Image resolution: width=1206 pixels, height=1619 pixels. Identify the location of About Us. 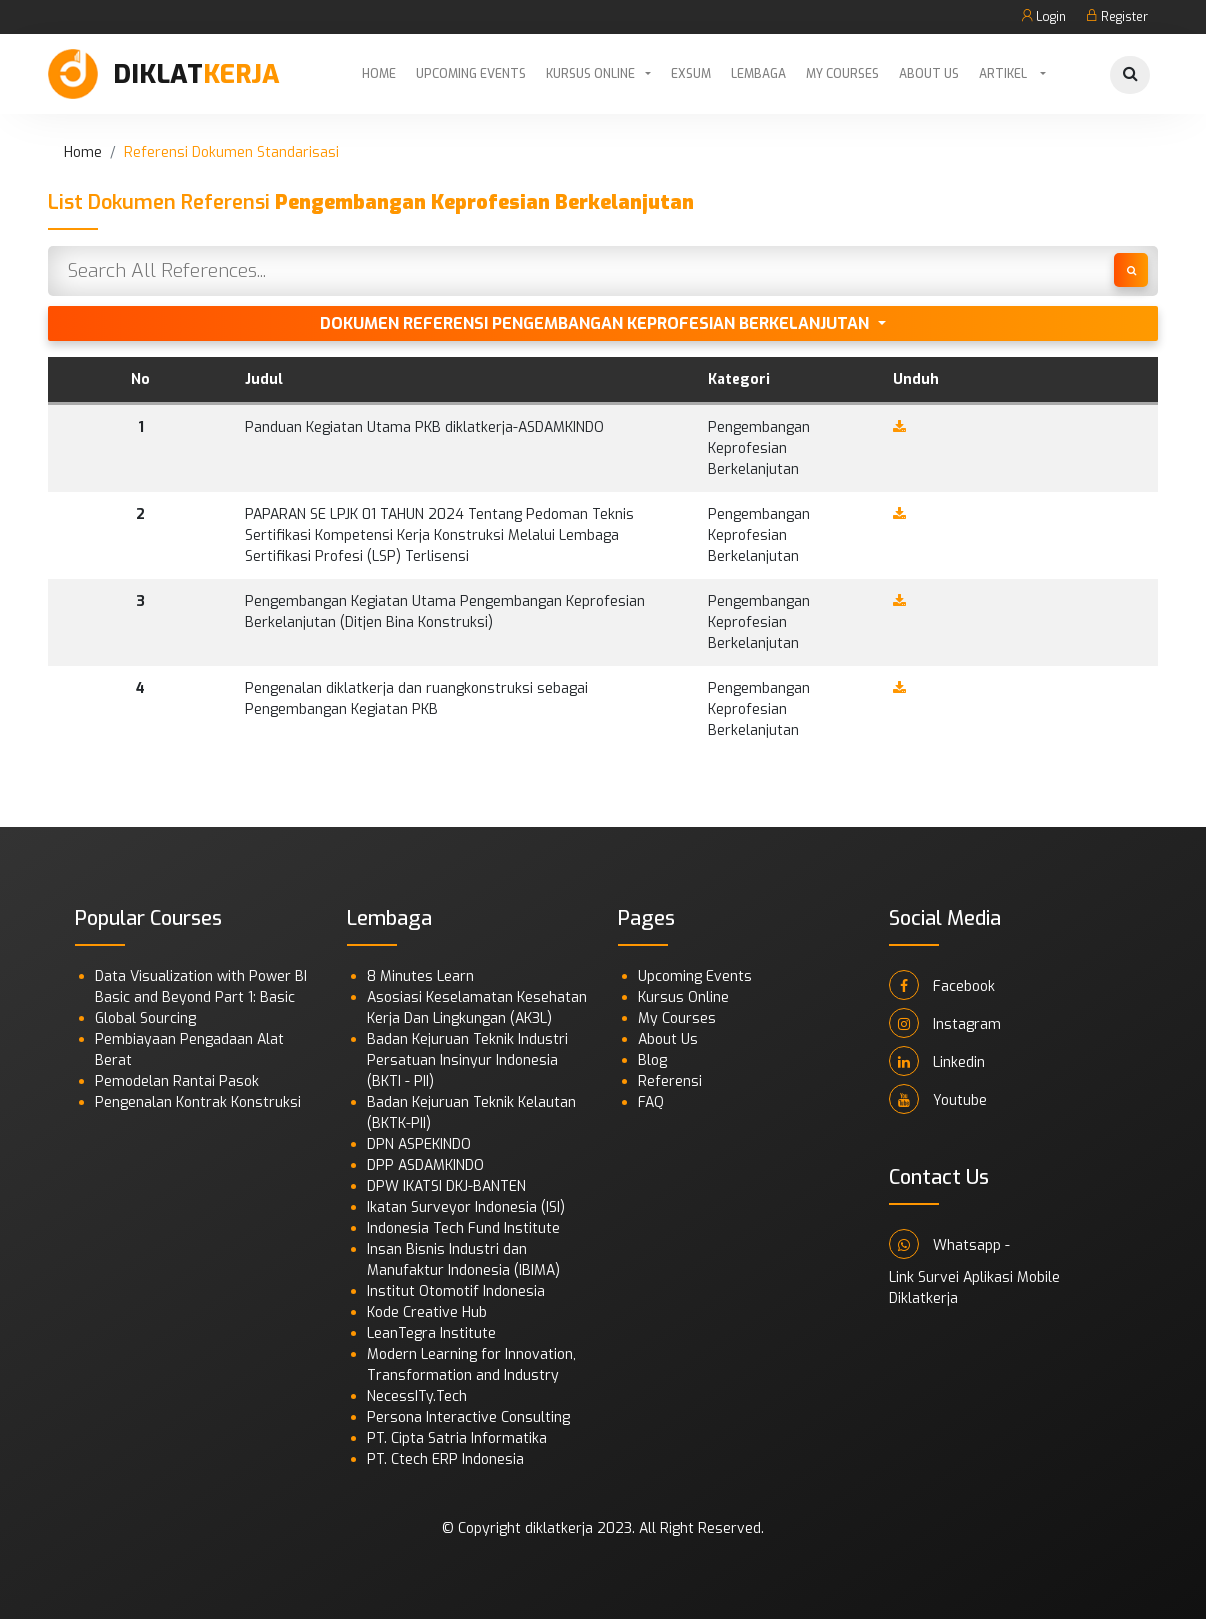
(929, 74).